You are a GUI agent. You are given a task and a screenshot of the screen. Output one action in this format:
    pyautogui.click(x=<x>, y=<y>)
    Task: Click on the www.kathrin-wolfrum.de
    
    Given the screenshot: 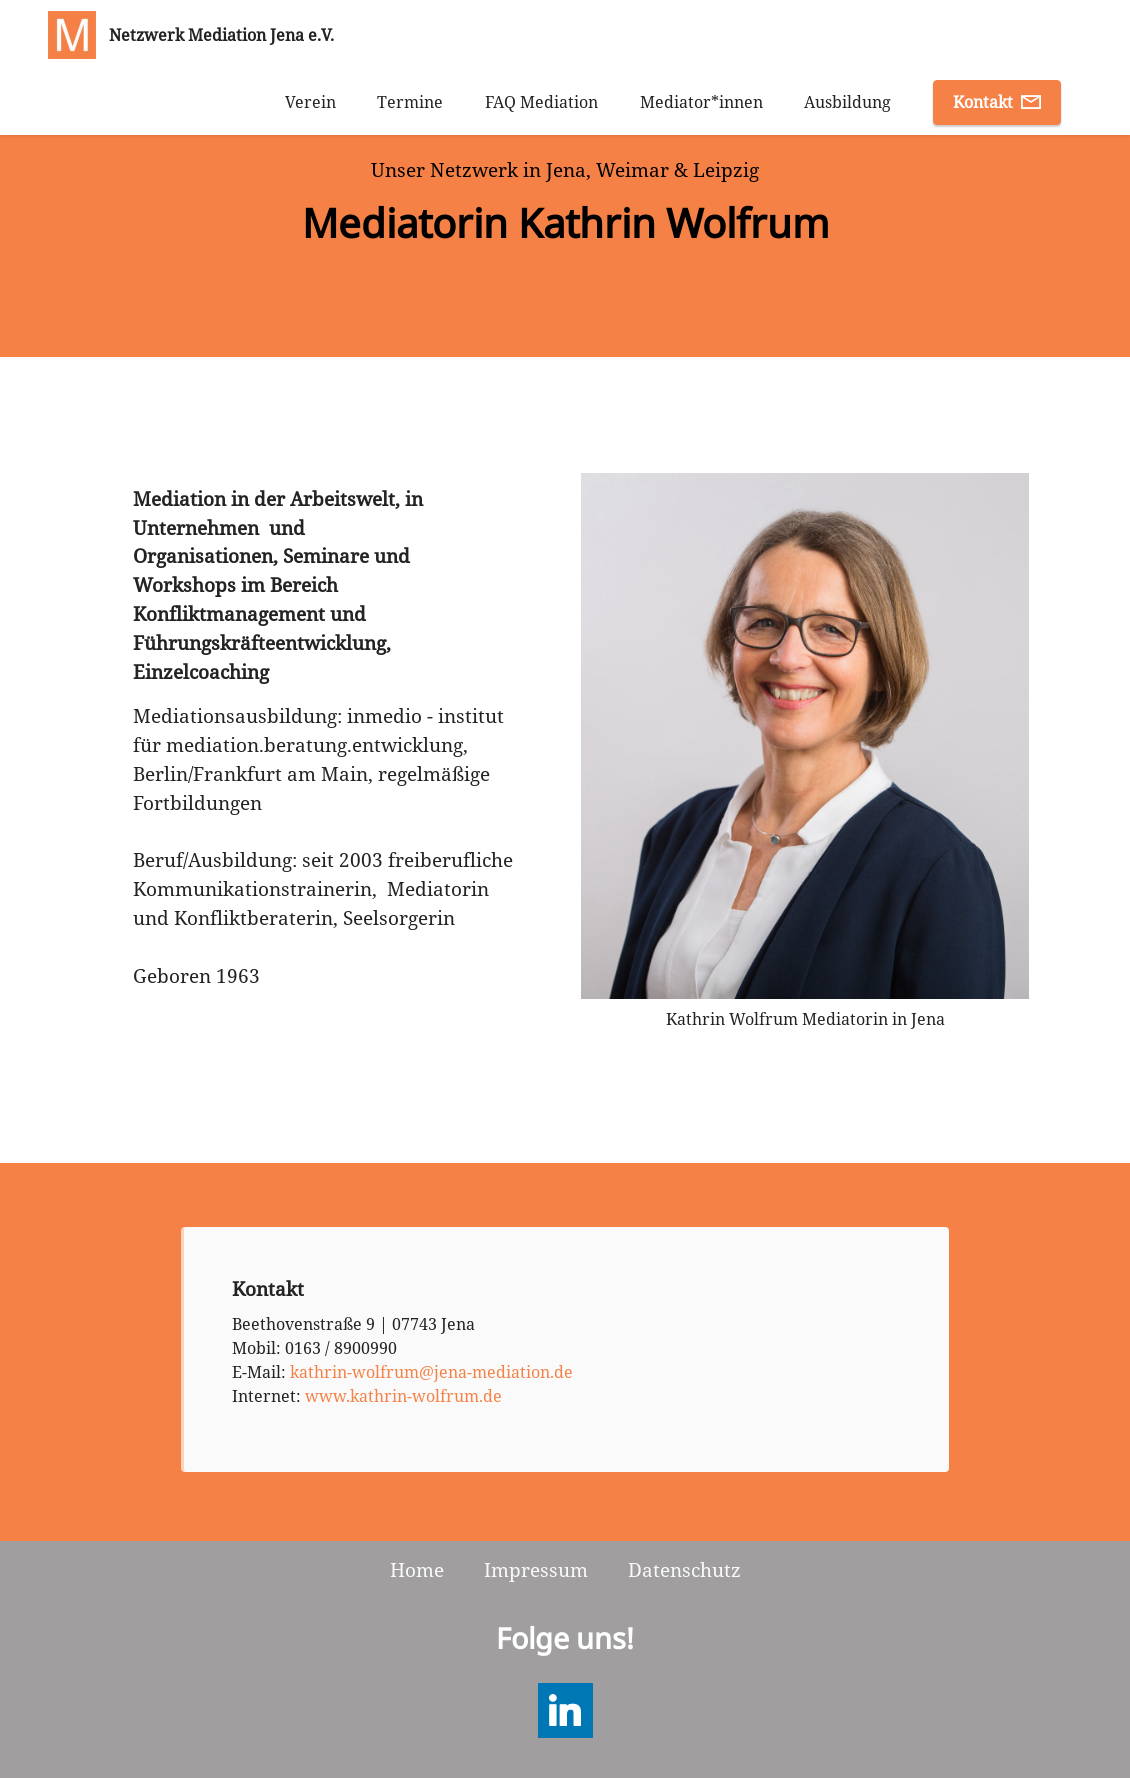 What is the action you would take?
    pyautogui.click(x=403, y=1396)
    